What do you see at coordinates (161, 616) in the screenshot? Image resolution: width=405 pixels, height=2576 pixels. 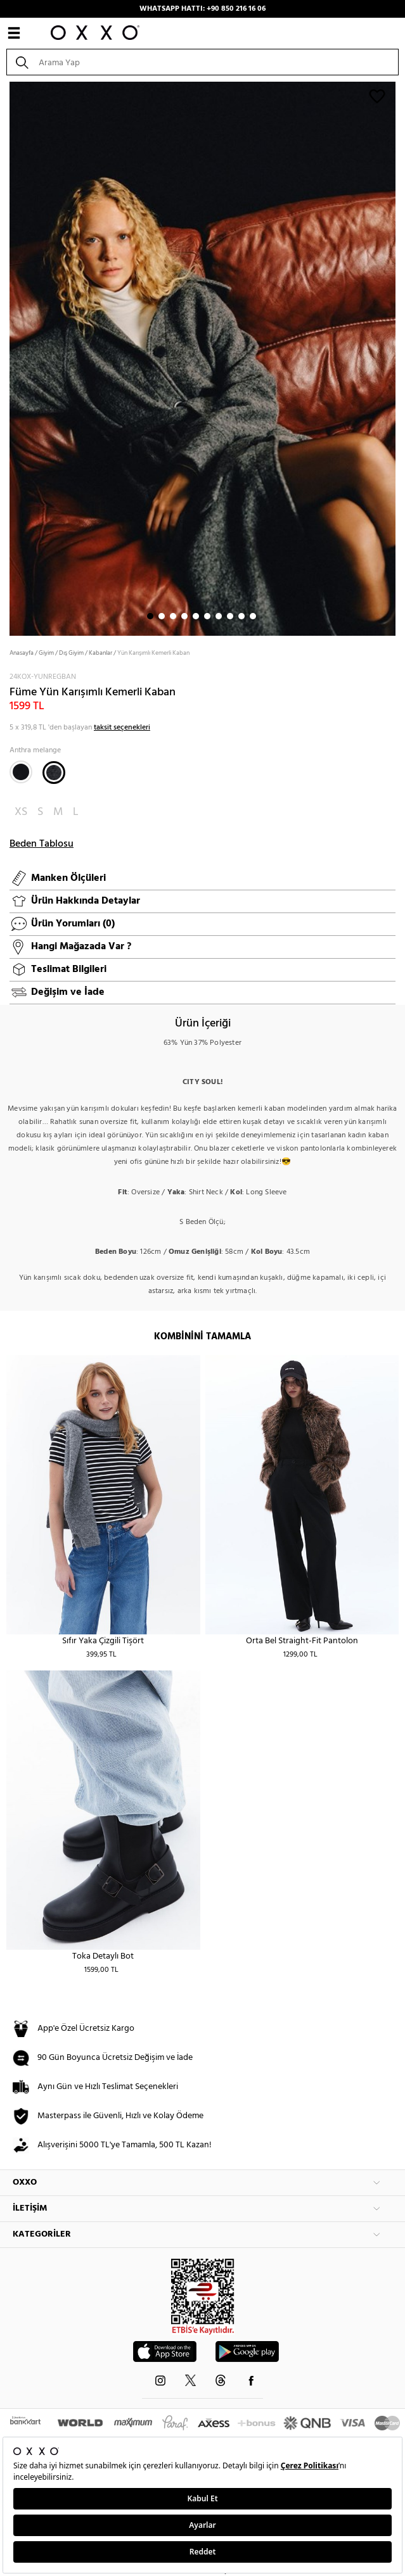 I see `2 [button]` at bounding box center [161, 616].